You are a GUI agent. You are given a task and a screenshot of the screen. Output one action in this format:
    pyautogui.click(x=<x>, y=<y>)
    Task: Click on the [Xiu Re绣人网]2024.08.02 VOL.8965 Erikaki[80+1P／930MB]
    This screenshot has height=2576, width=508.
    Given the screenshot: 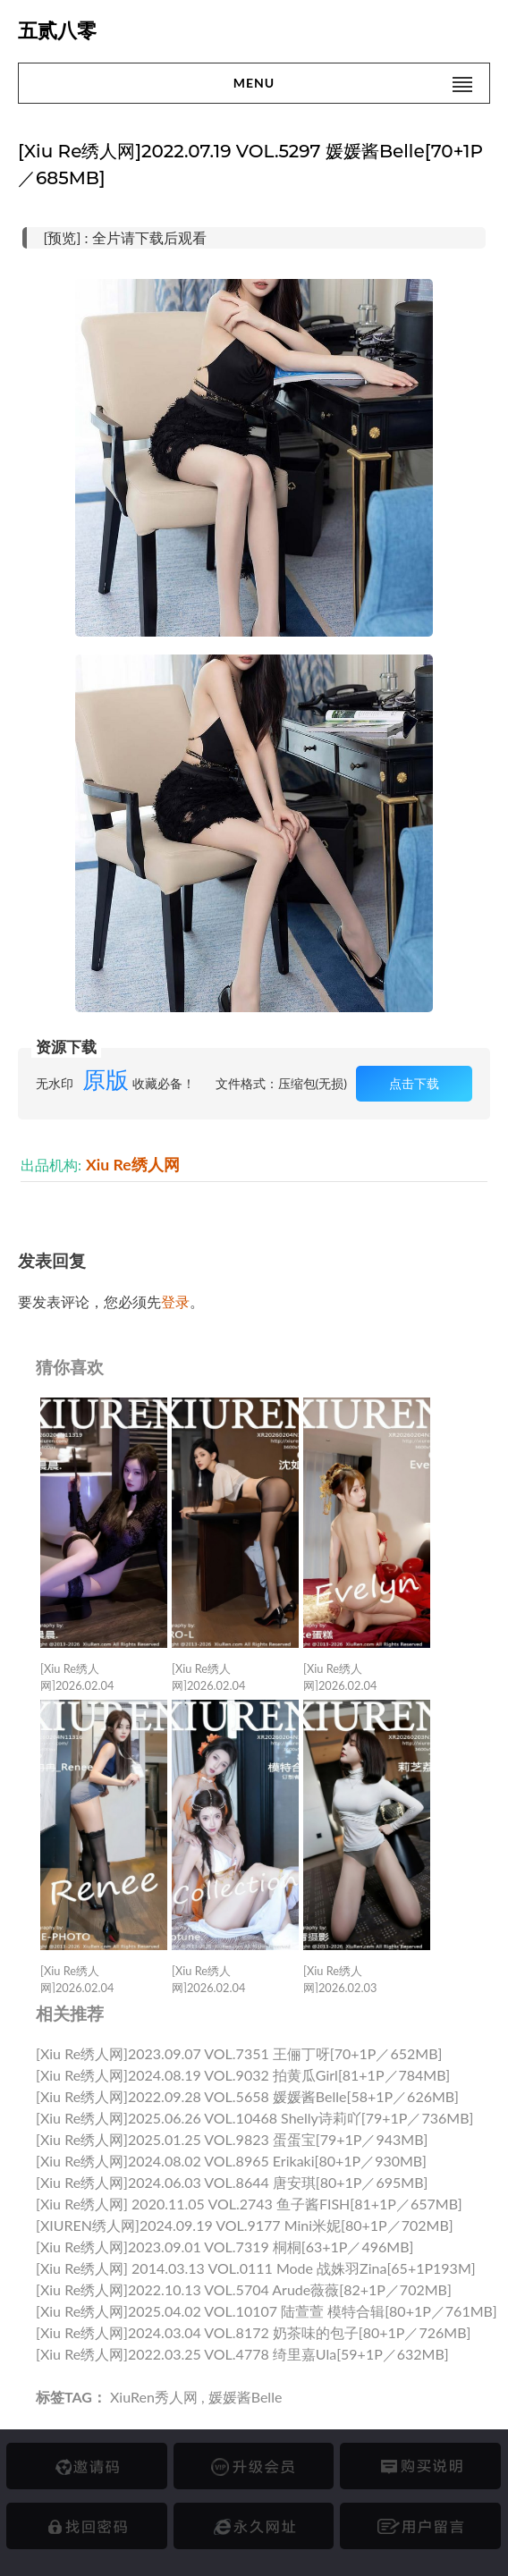 What is the action you would take?
    pyautogui.click(x=231, y=2160)
    